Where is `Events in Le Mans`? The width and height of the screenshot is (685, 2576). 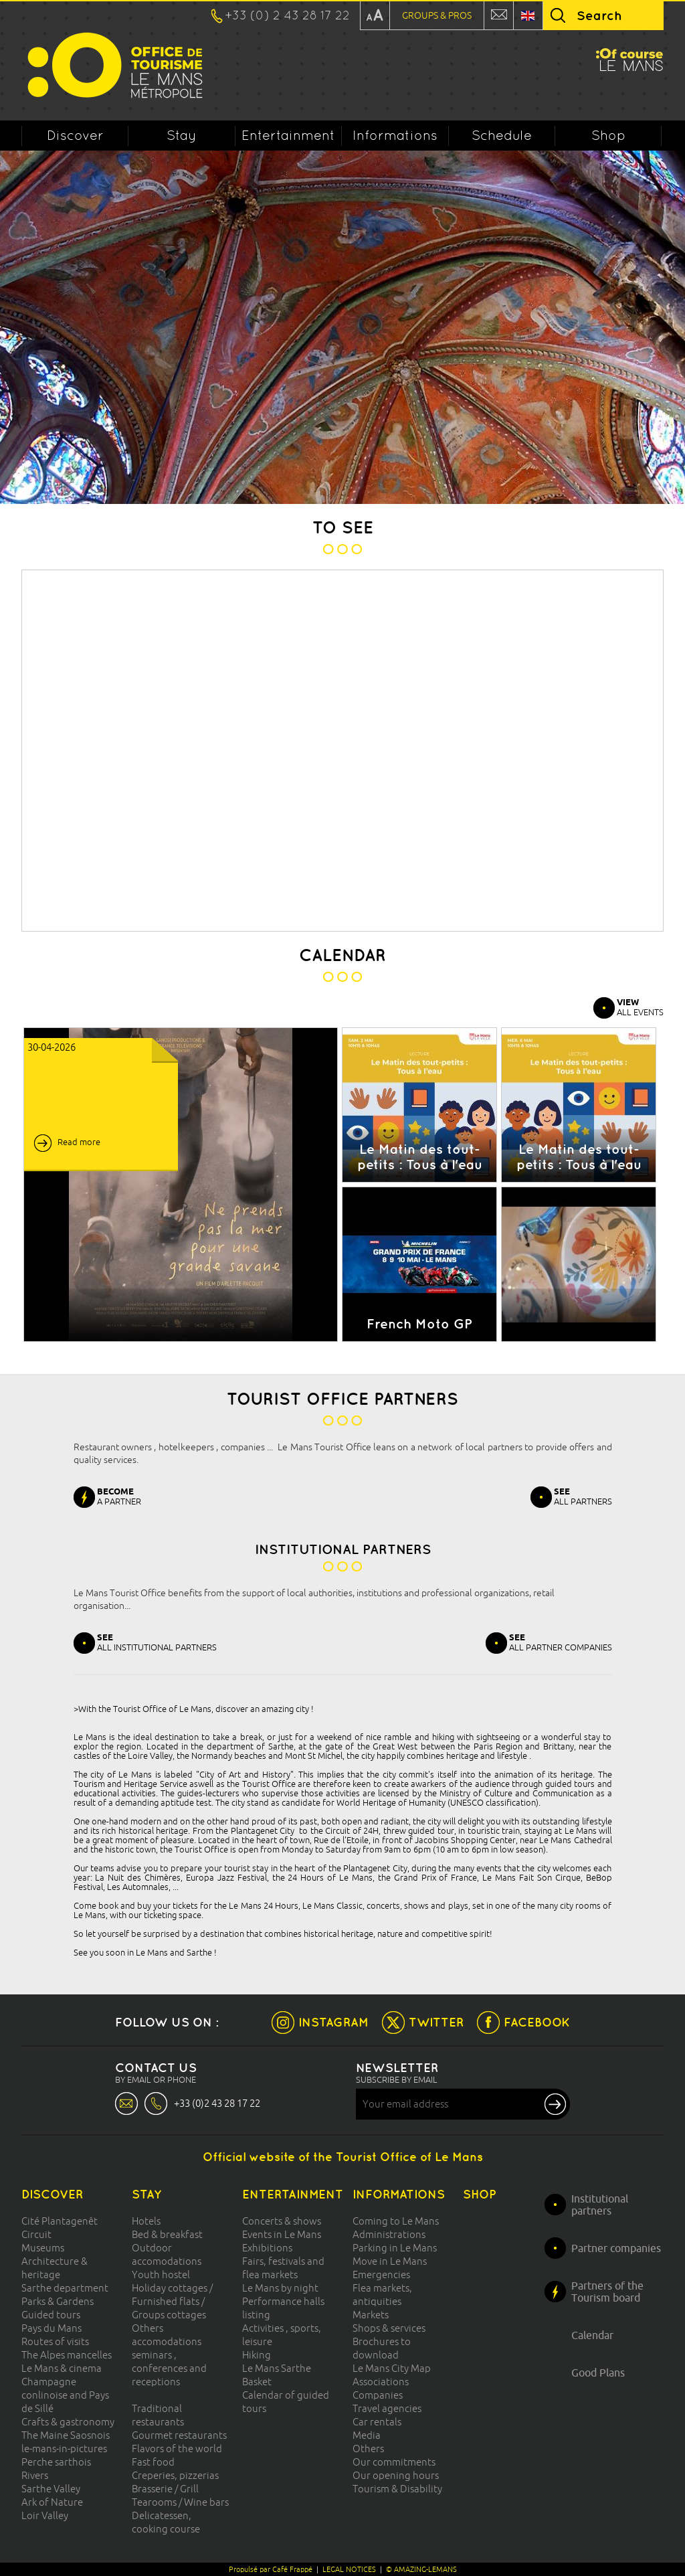 Events in Le Mans is located at coordinates (281, 2234).